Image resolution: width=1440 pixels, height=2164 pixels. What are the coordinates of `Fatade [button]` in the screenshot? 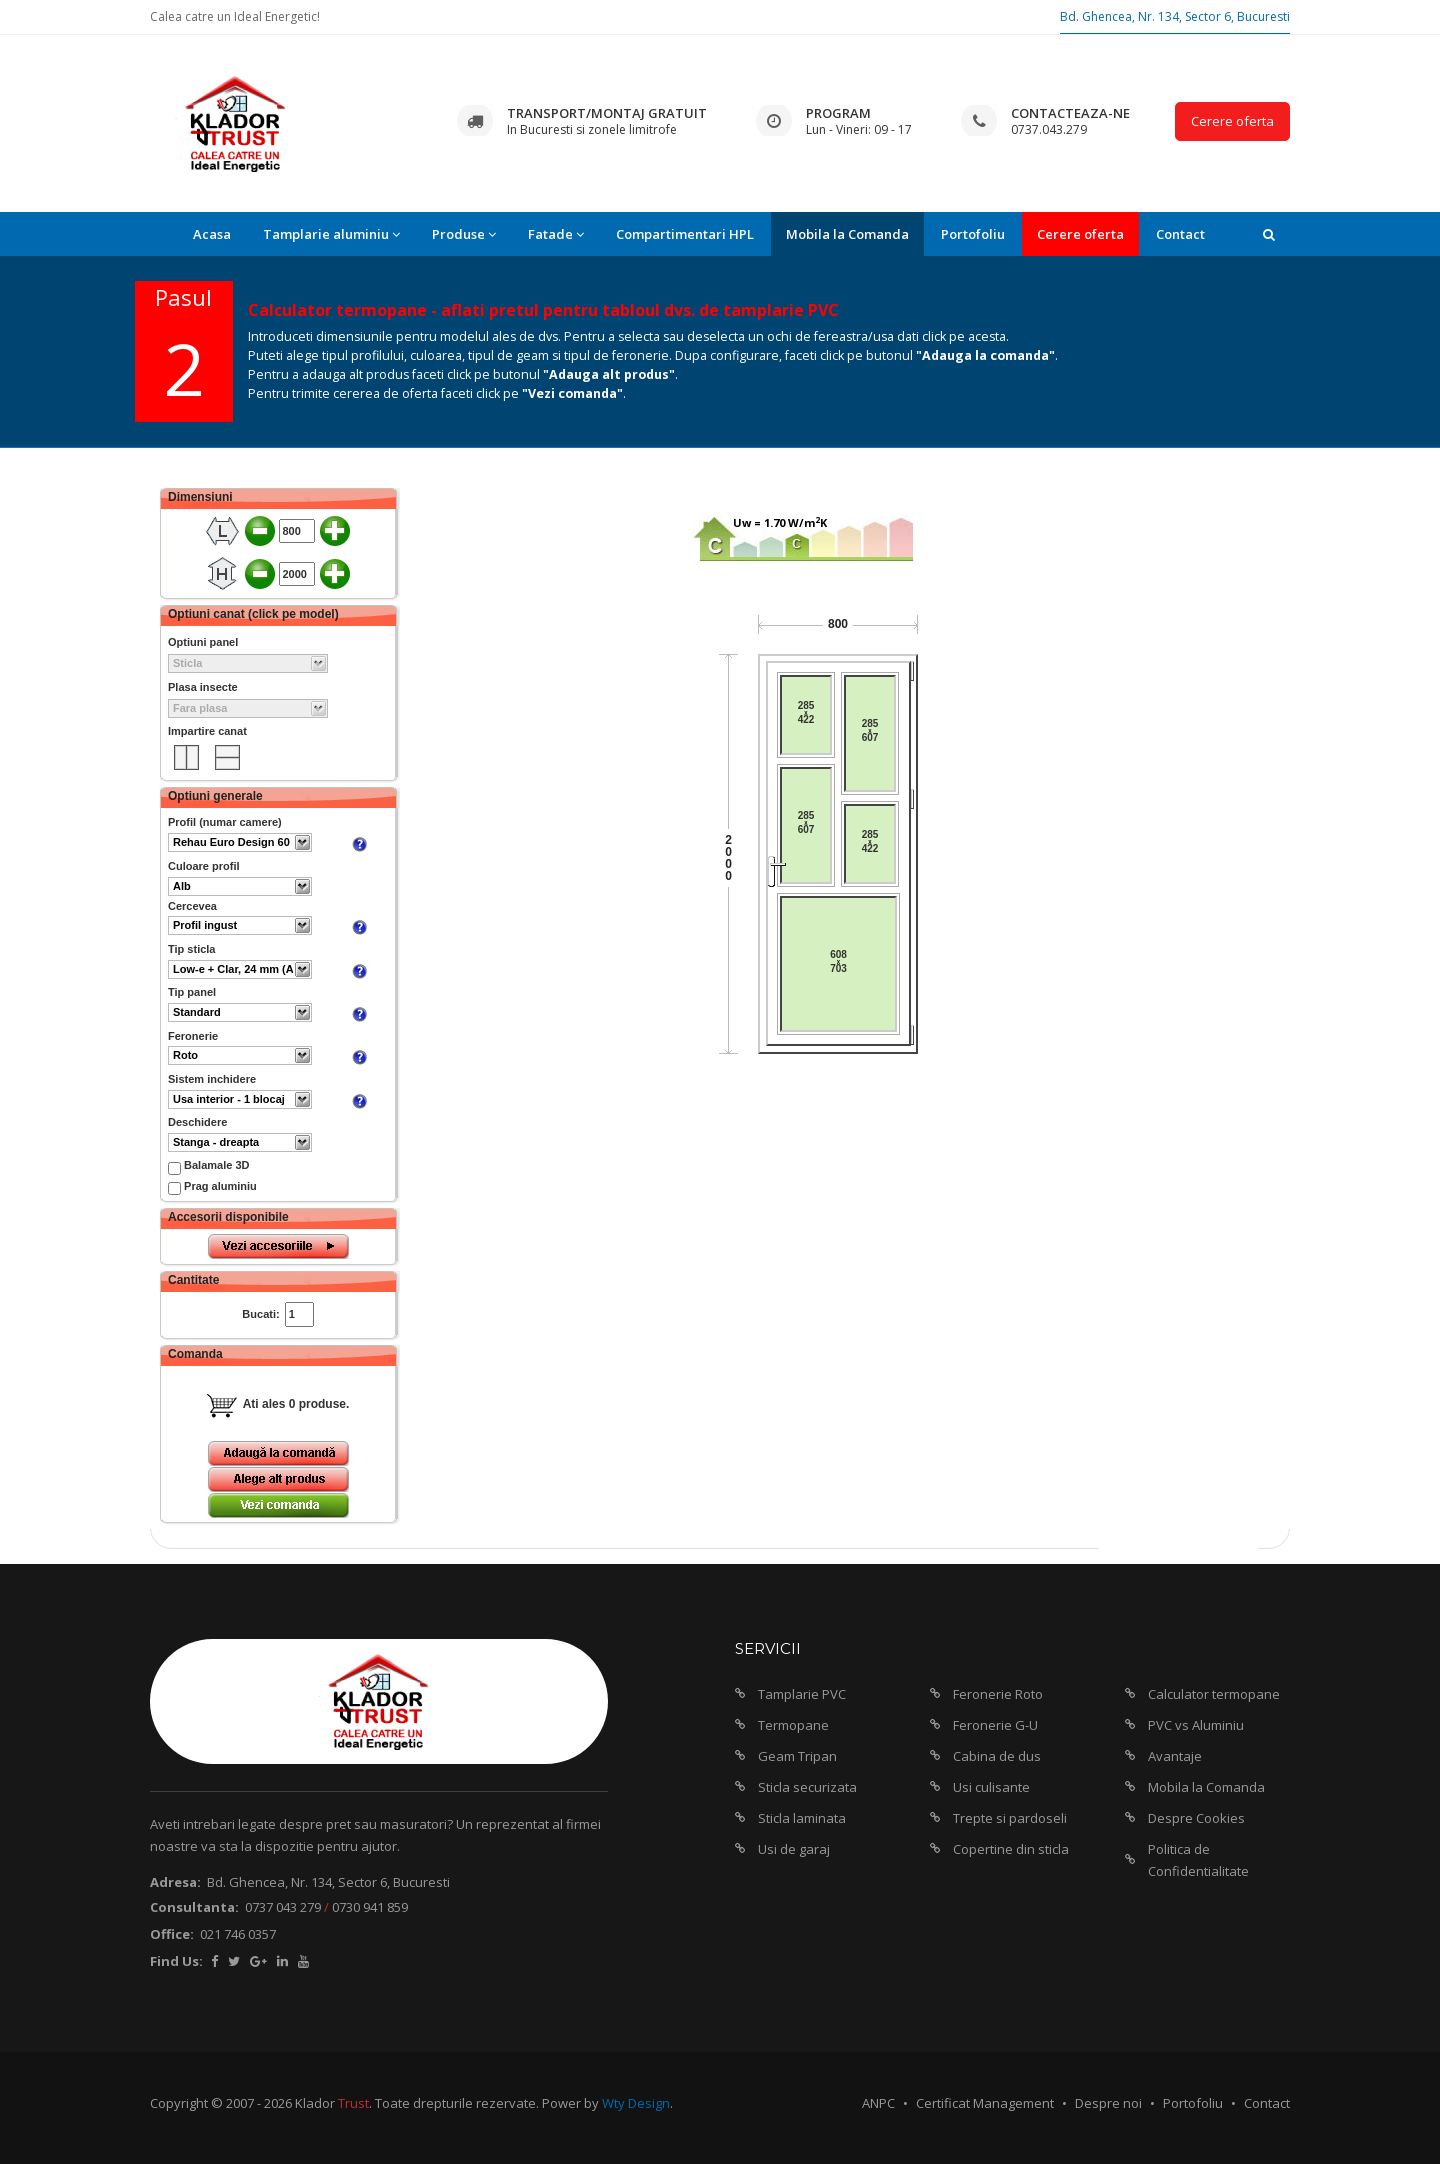 It's located at (556, 234).